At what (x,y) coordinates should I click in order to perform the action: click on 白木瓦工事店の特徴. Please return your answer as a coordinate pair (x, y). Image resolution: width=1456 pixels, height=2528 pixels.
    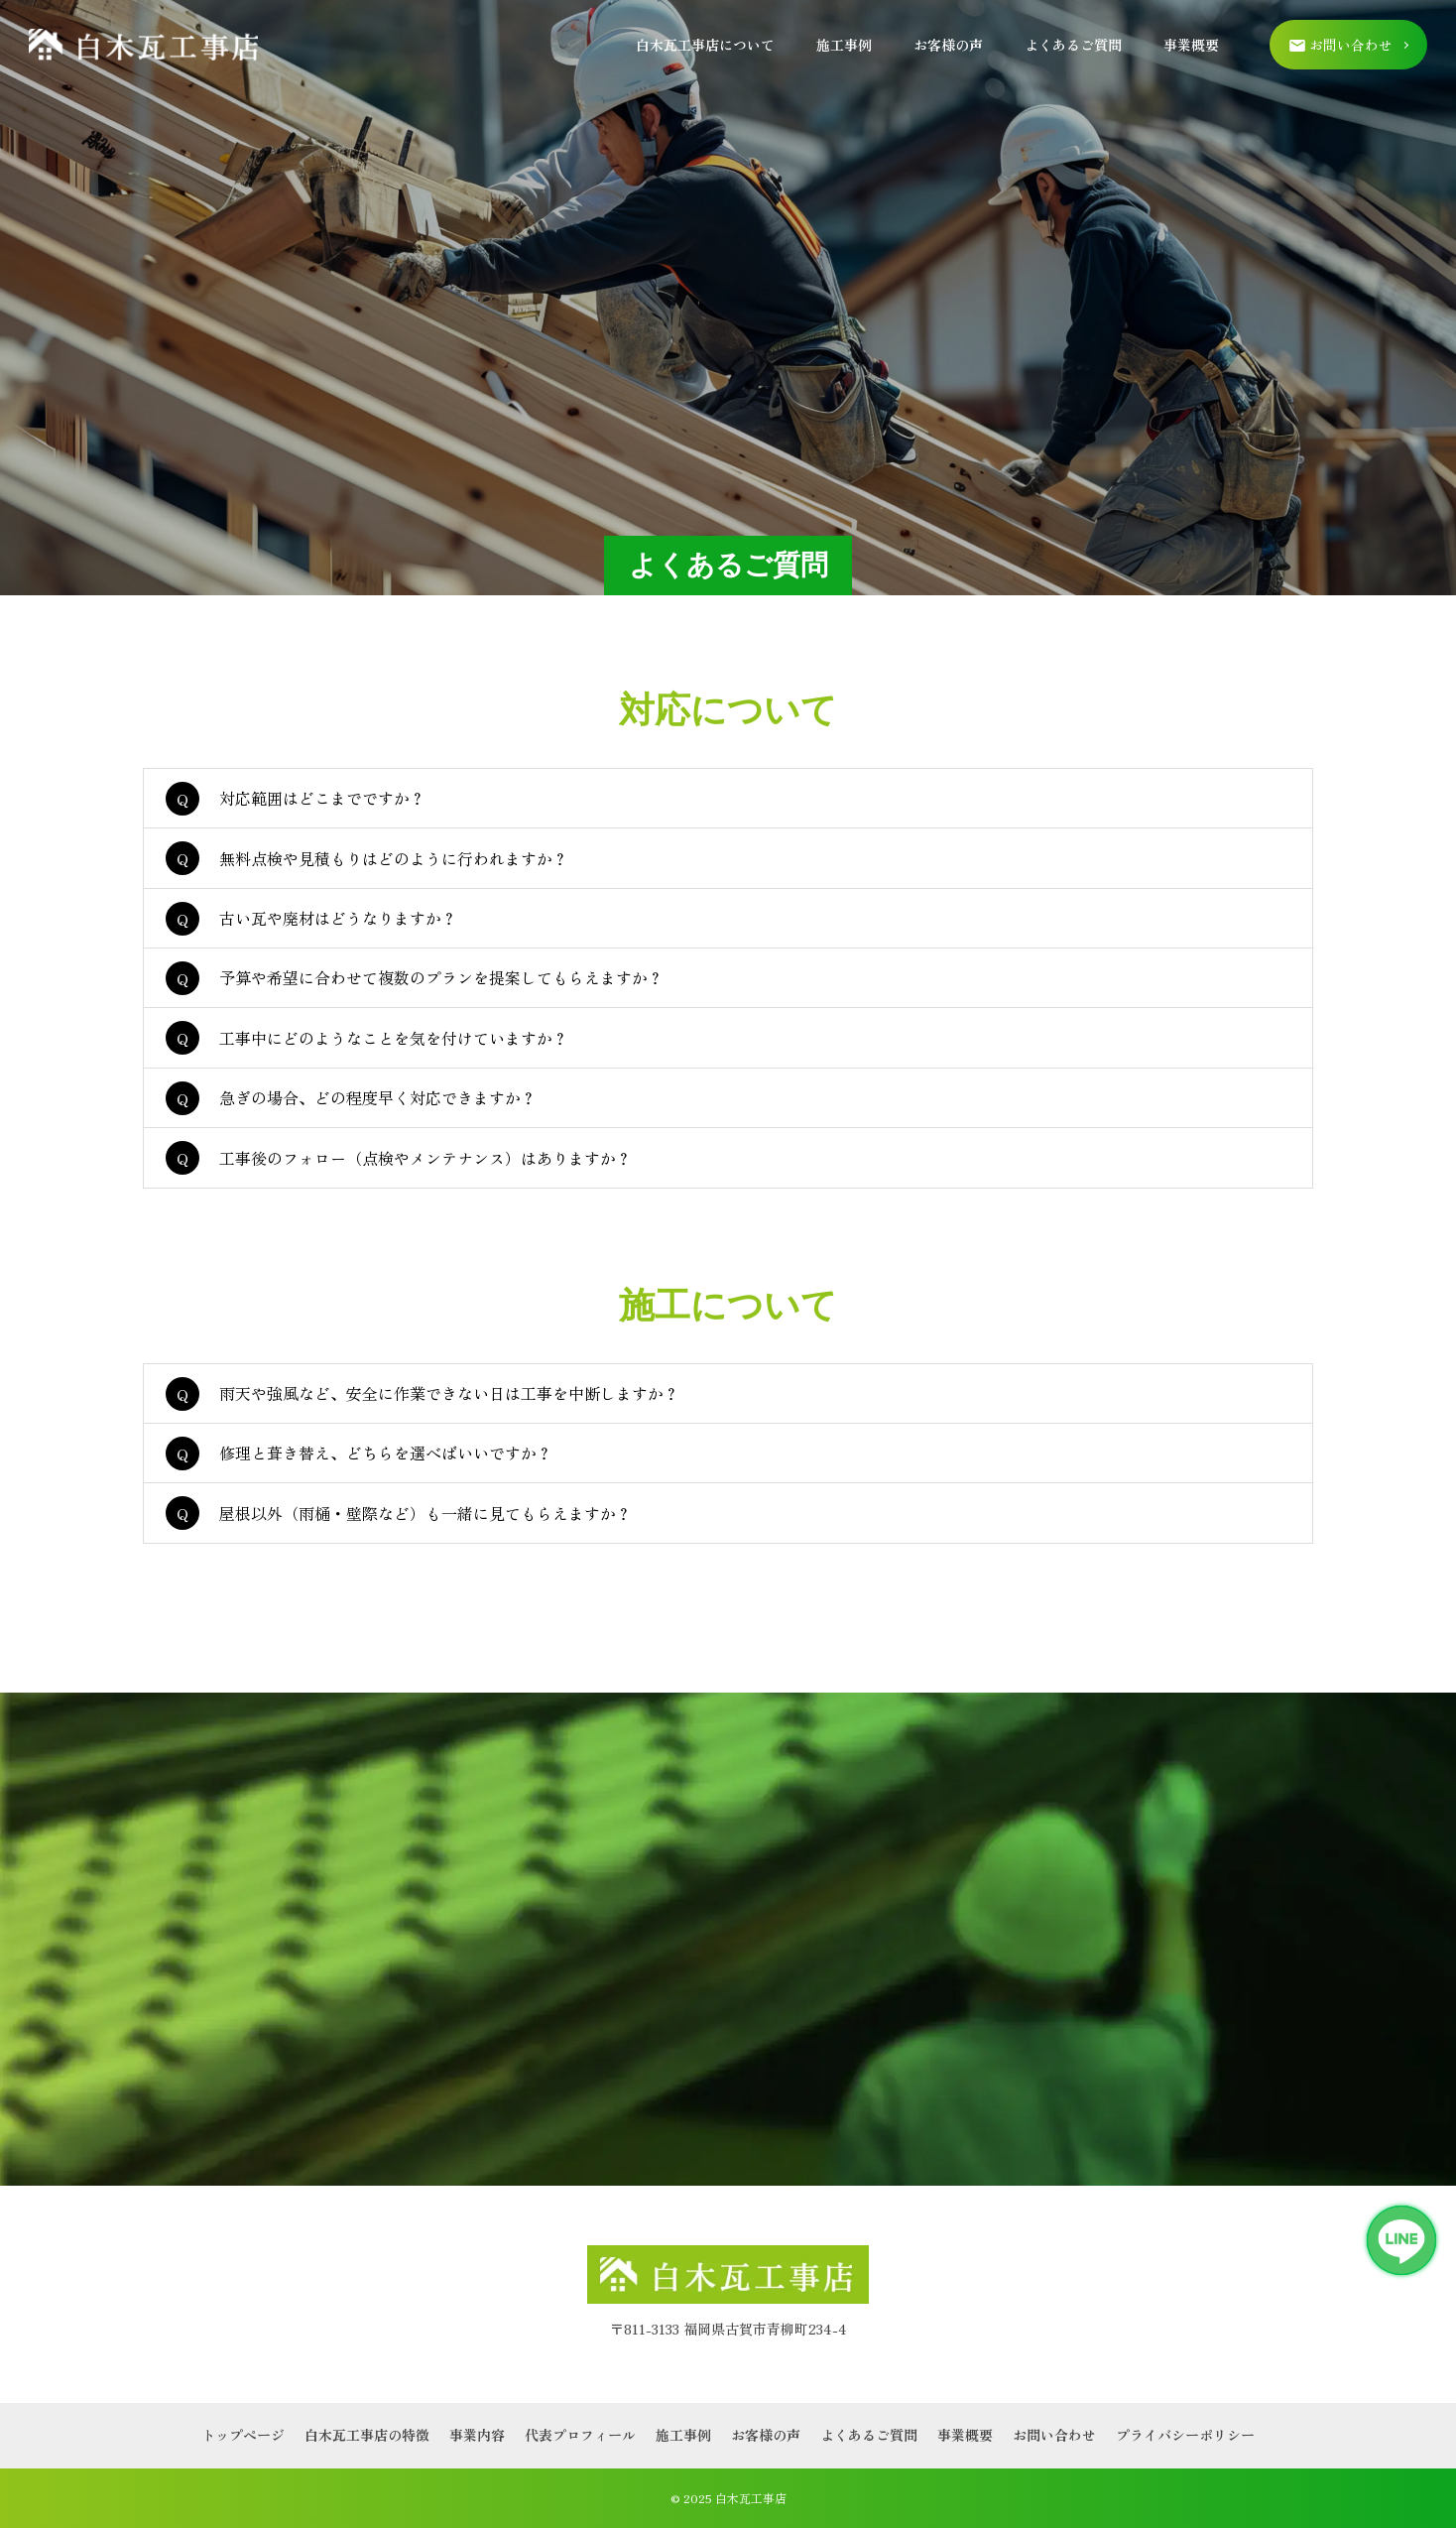
    Looking at the image, I should click on (366, 2435).